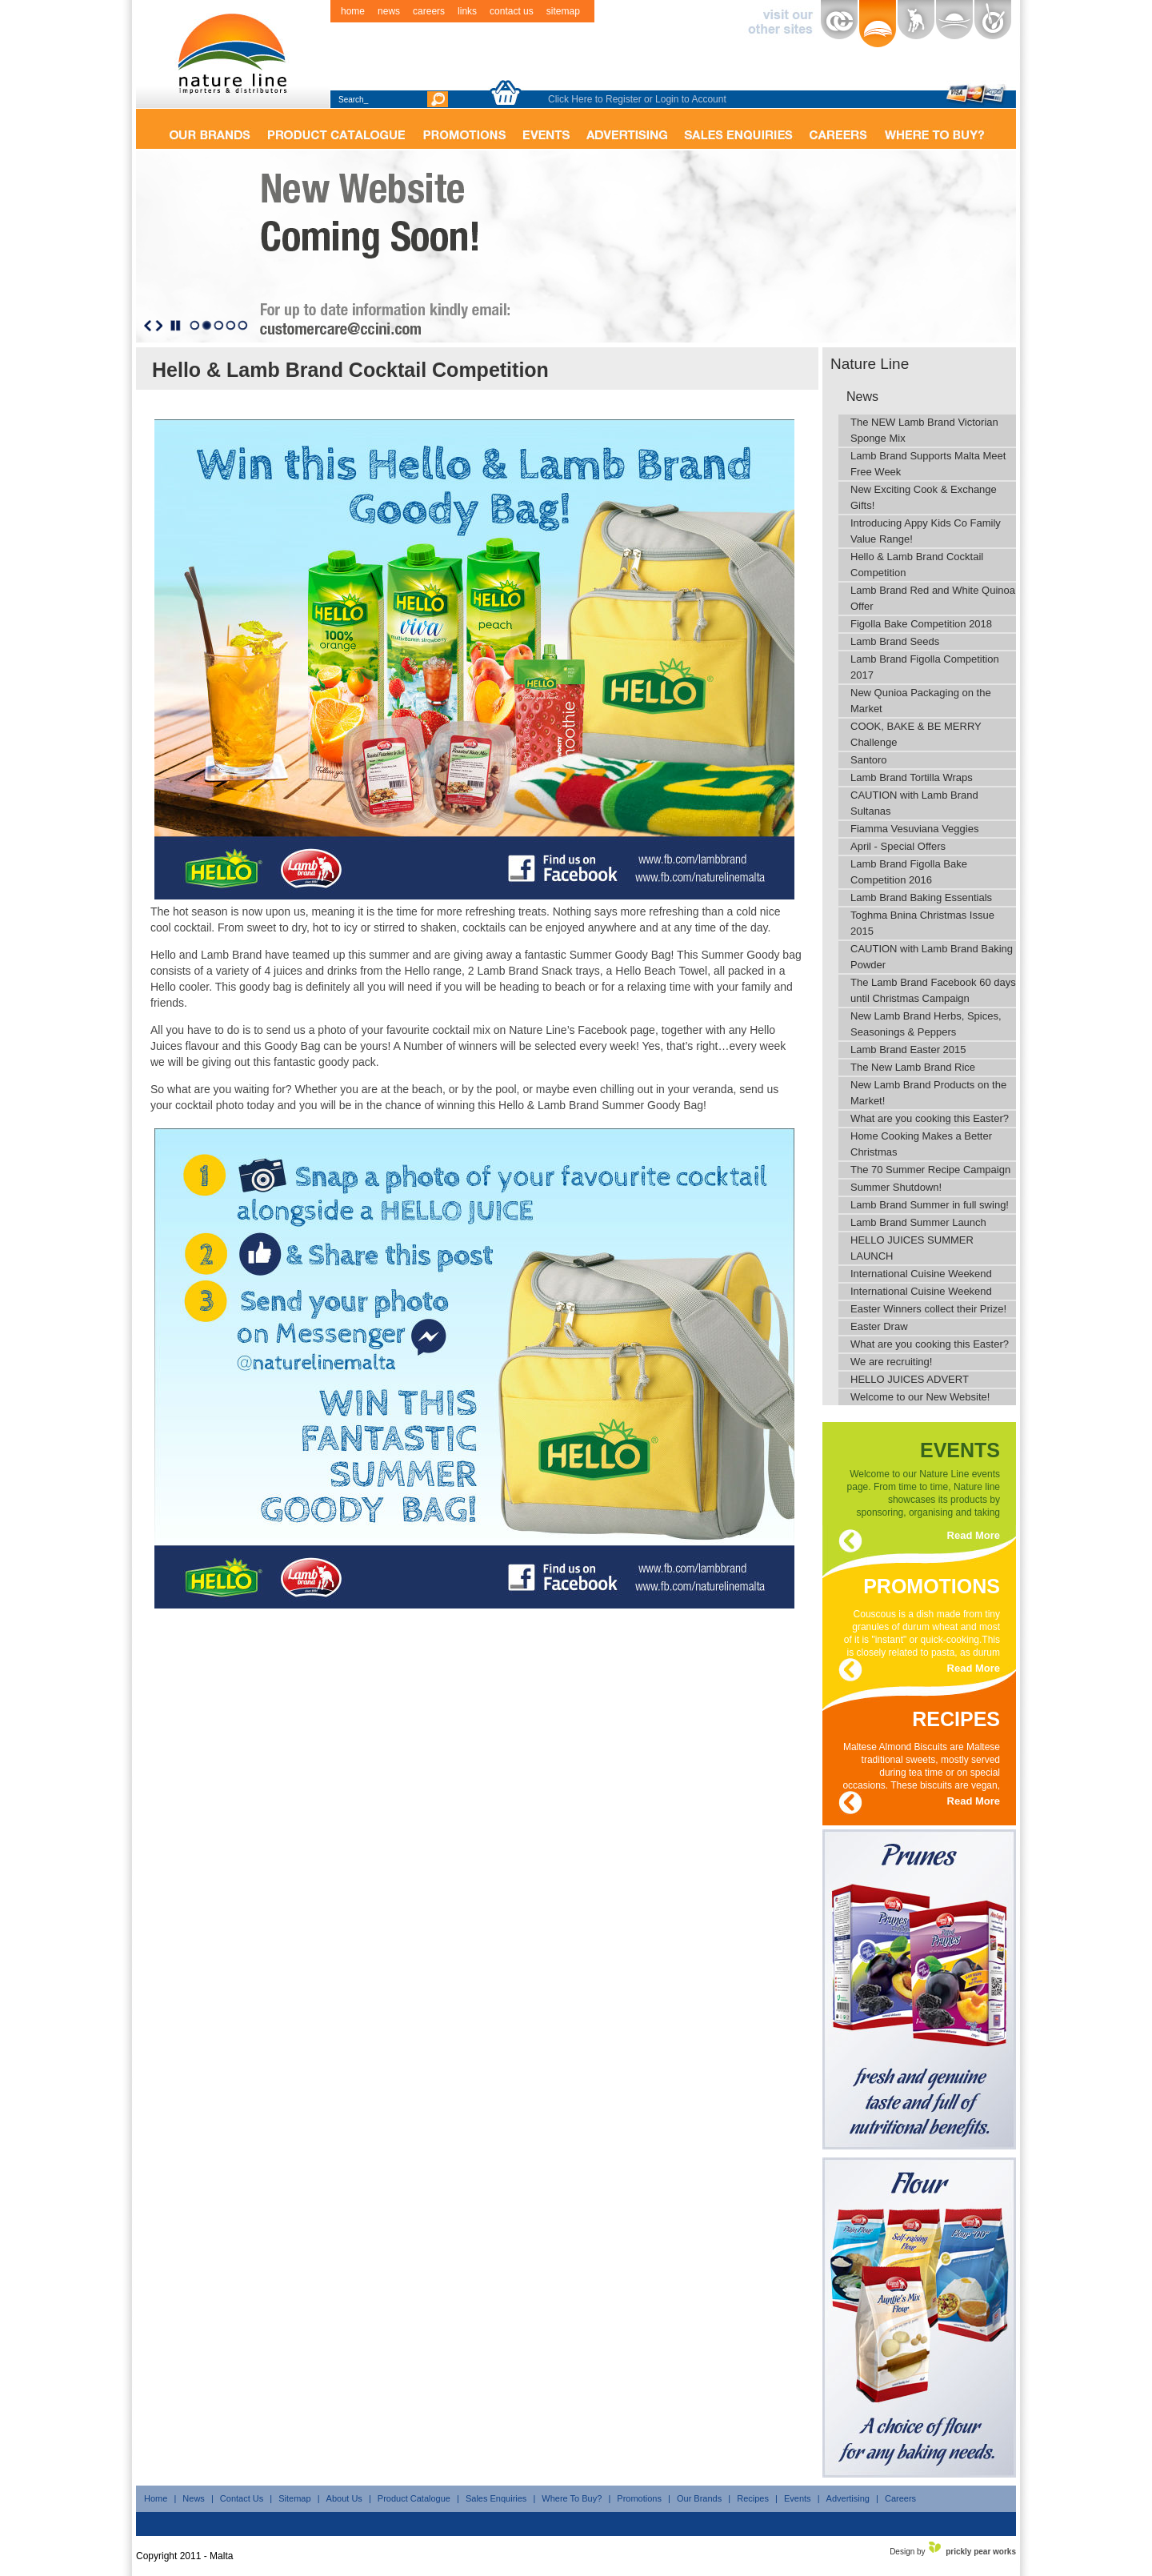 This screenshot has width=1152, height=2576. What do you see at coordinates (572, 2498) in the screenshot?
I see `Where To Buy?` at bounding box center [572, 2498].